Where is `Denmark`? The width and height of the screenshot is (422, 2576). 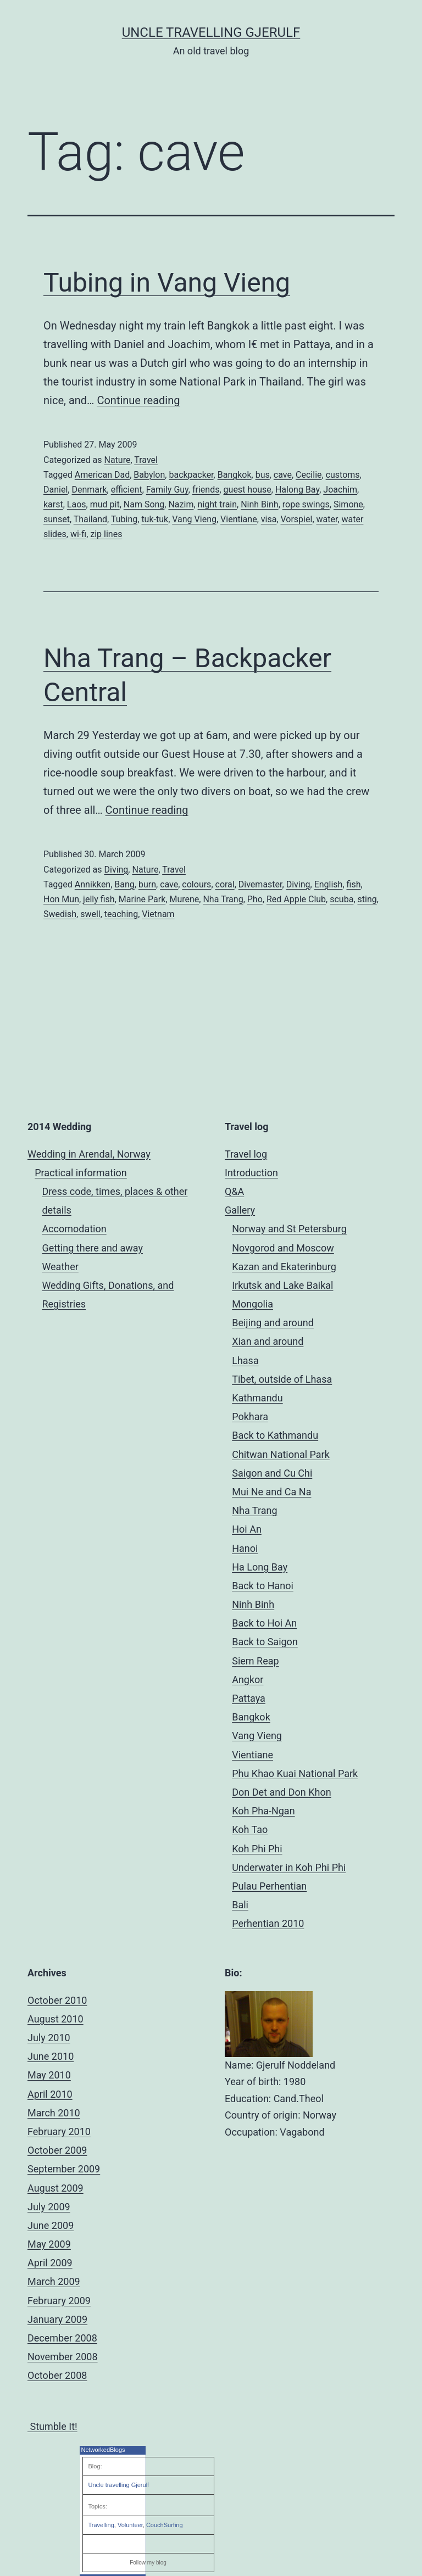
Denmark is located at coordinates (89, 489).